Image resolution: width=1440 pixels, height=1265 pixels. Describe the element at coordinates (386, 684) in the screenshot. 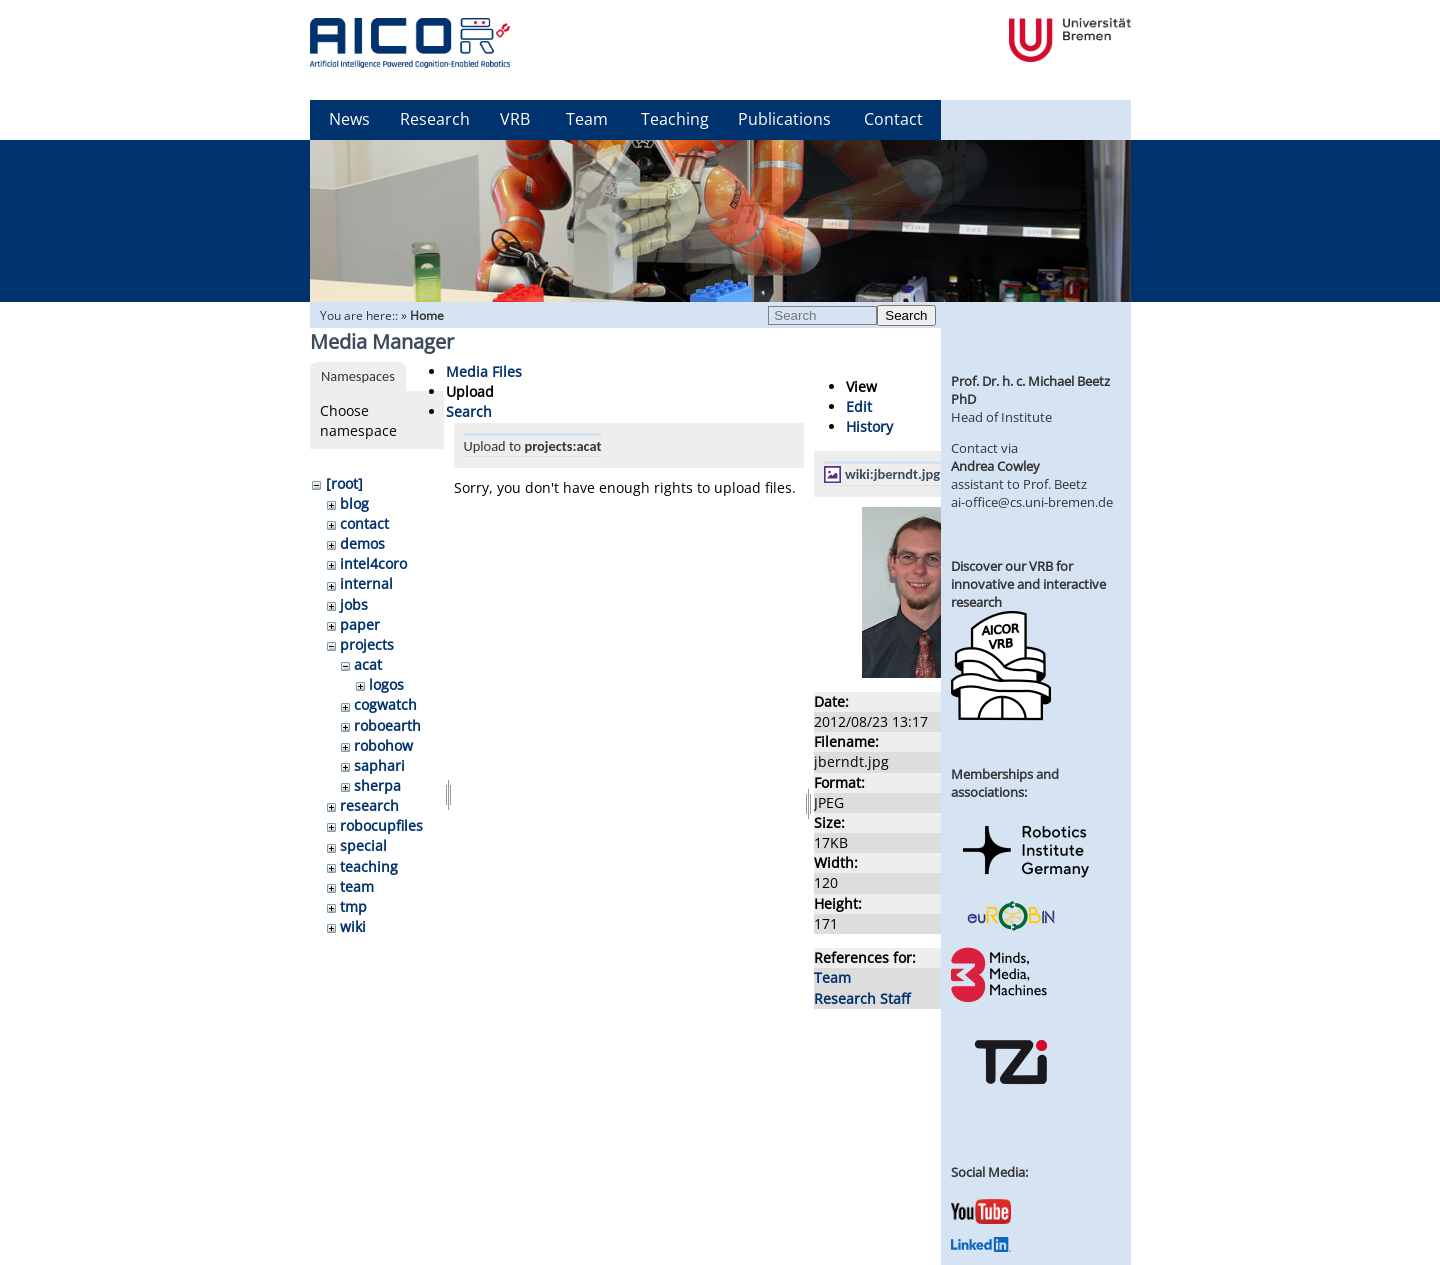

I see `logos` at that location.